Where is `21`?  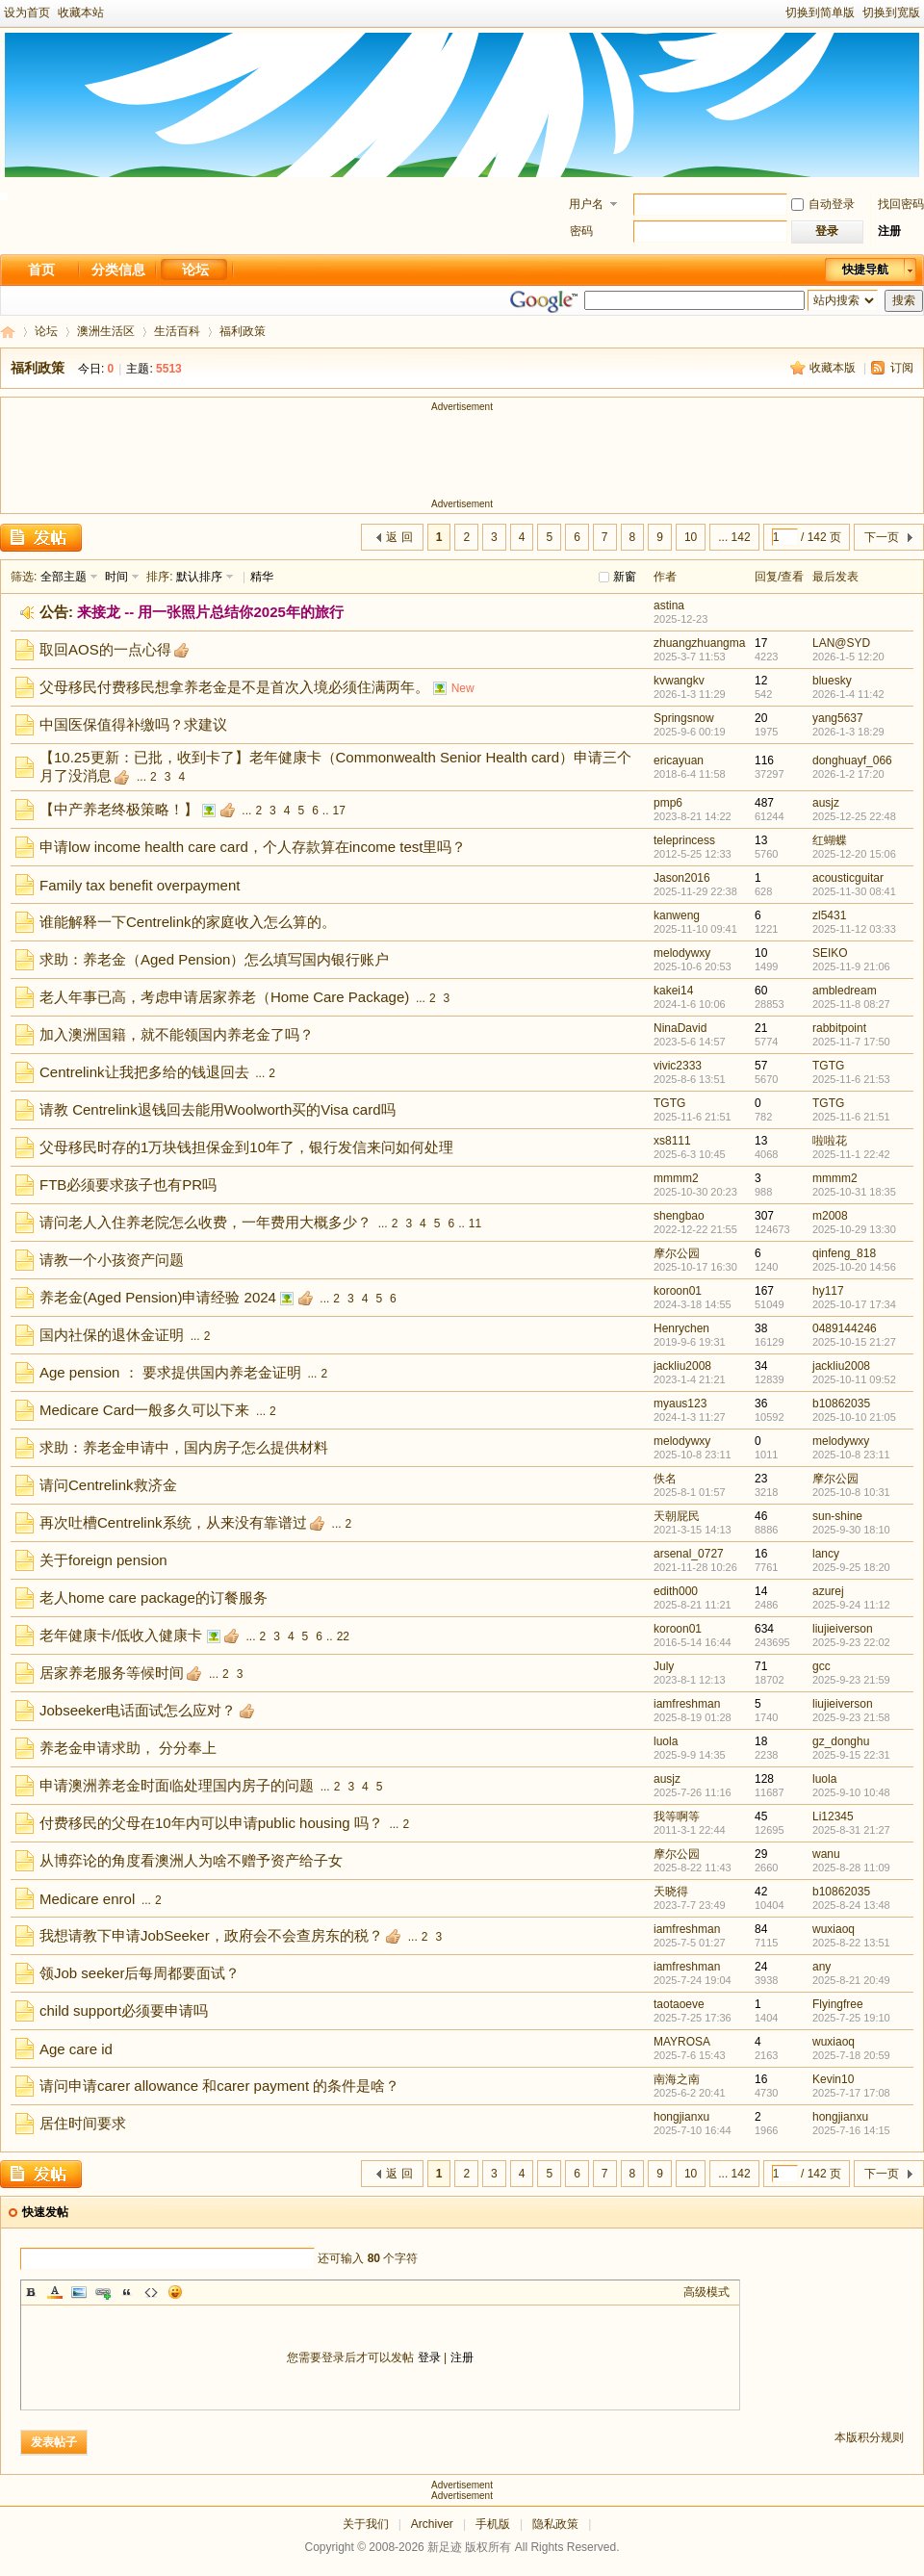 21 is located at coordinates (761, 1028).